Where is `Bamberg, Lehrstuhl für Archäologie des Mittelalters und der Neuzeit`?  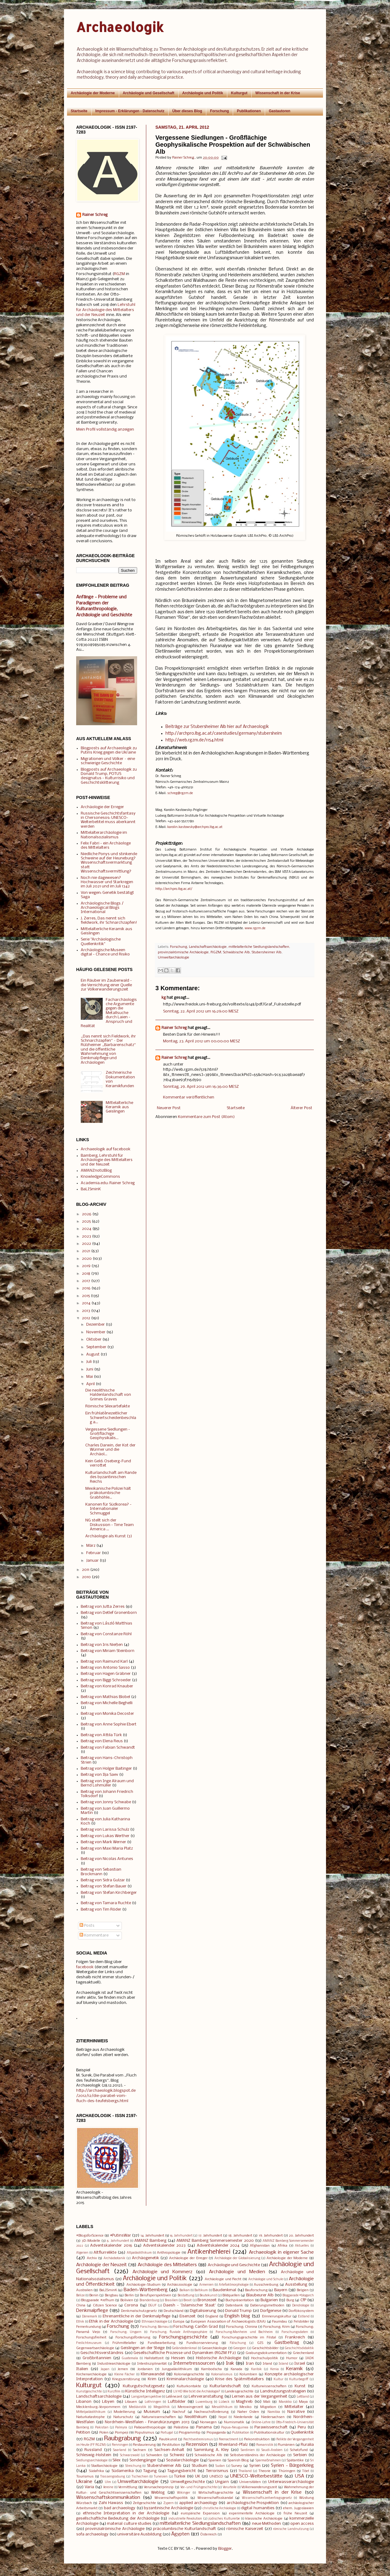
Bamberg, Lehrstuhl für Archäologie des Mittelalters und der Neuzeit is located at coordinates (107, 1160).